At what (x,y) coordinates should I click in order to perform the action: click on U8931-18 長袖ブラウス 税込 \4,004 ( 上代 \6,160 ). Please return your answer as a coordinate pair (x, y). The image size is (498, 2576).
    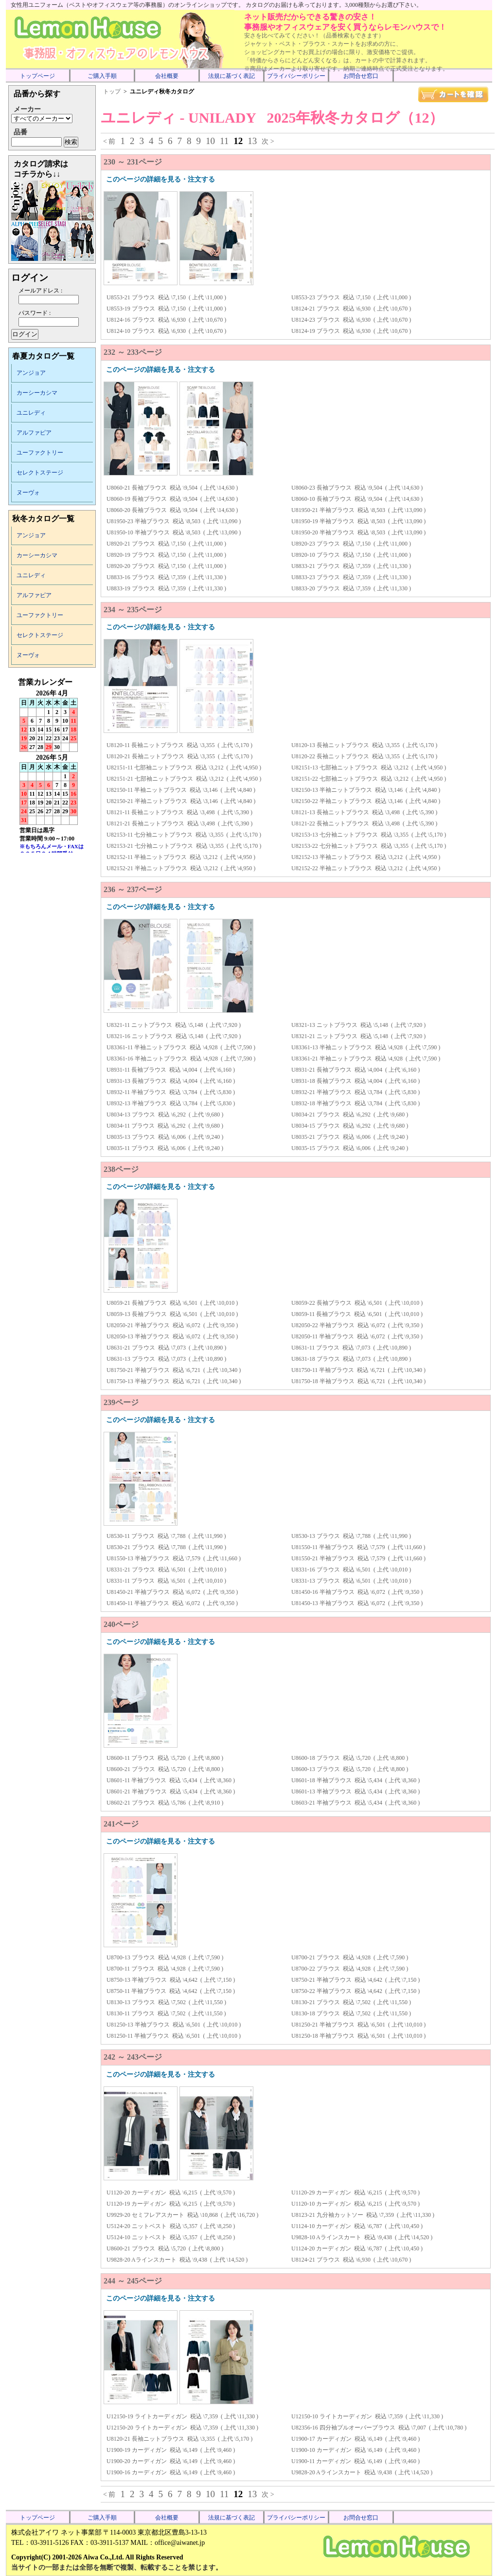
    Looking at the image, I should click on (355, 1081).